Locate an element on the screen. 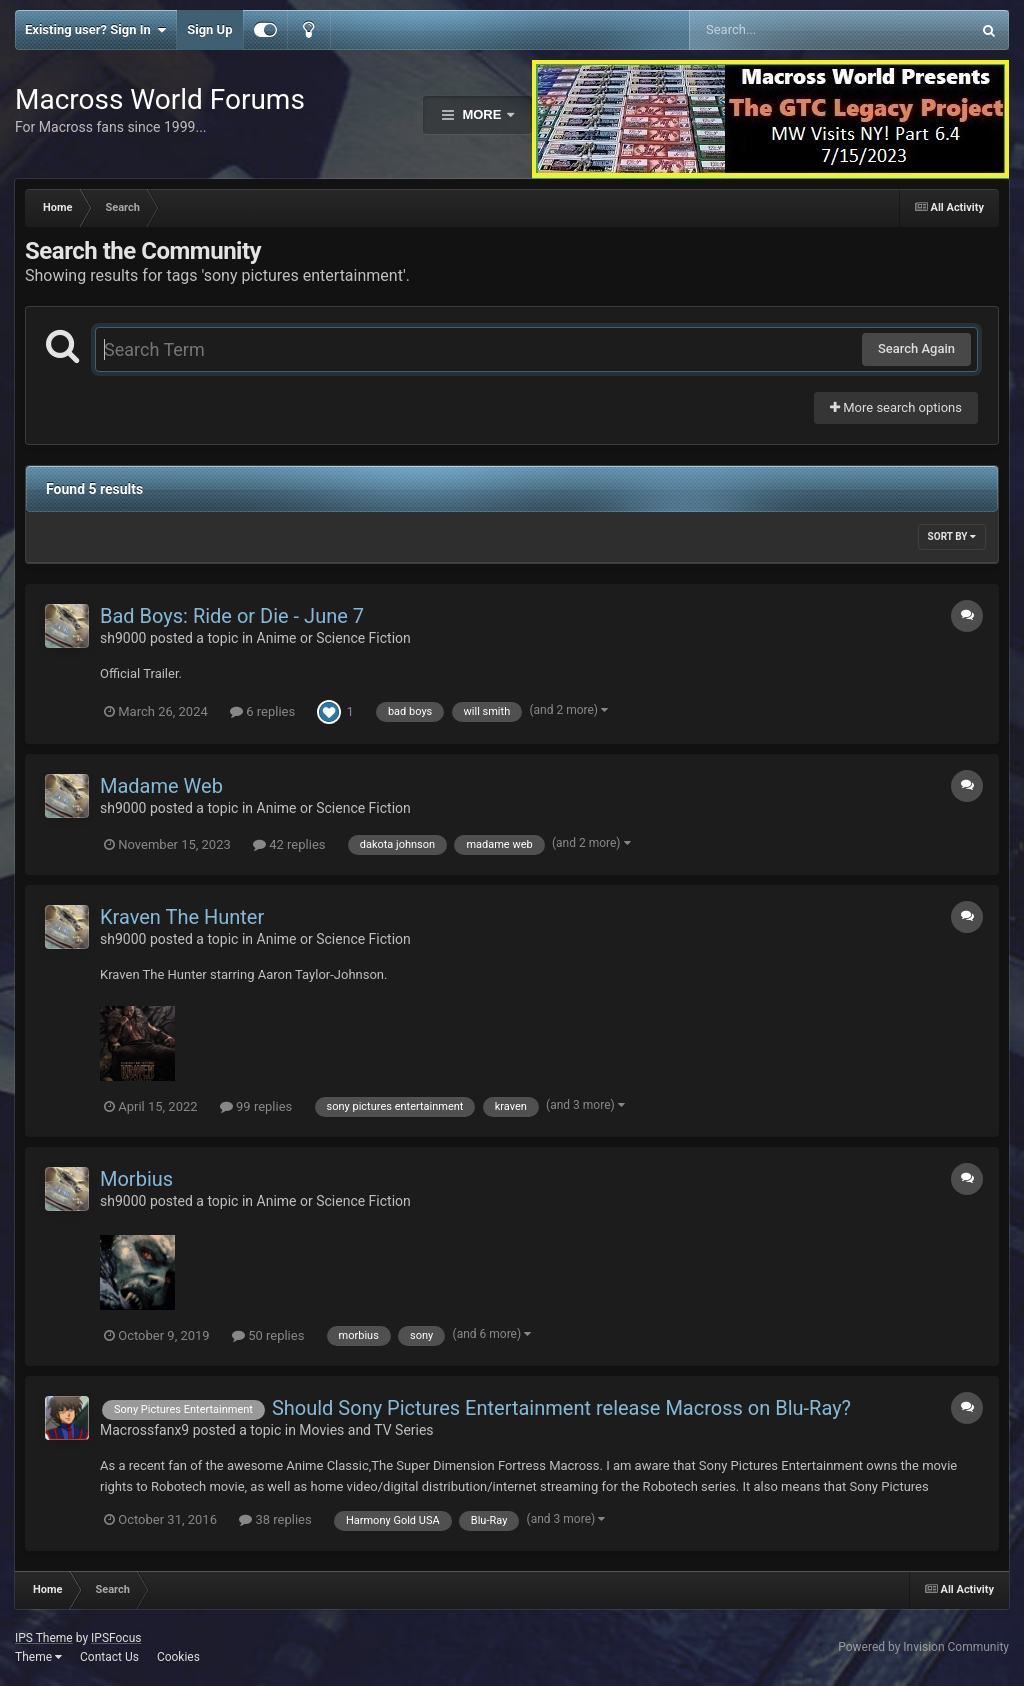 The image size is (1024, 1686). Movies and TV Series is located at coordinates (366, 1430).